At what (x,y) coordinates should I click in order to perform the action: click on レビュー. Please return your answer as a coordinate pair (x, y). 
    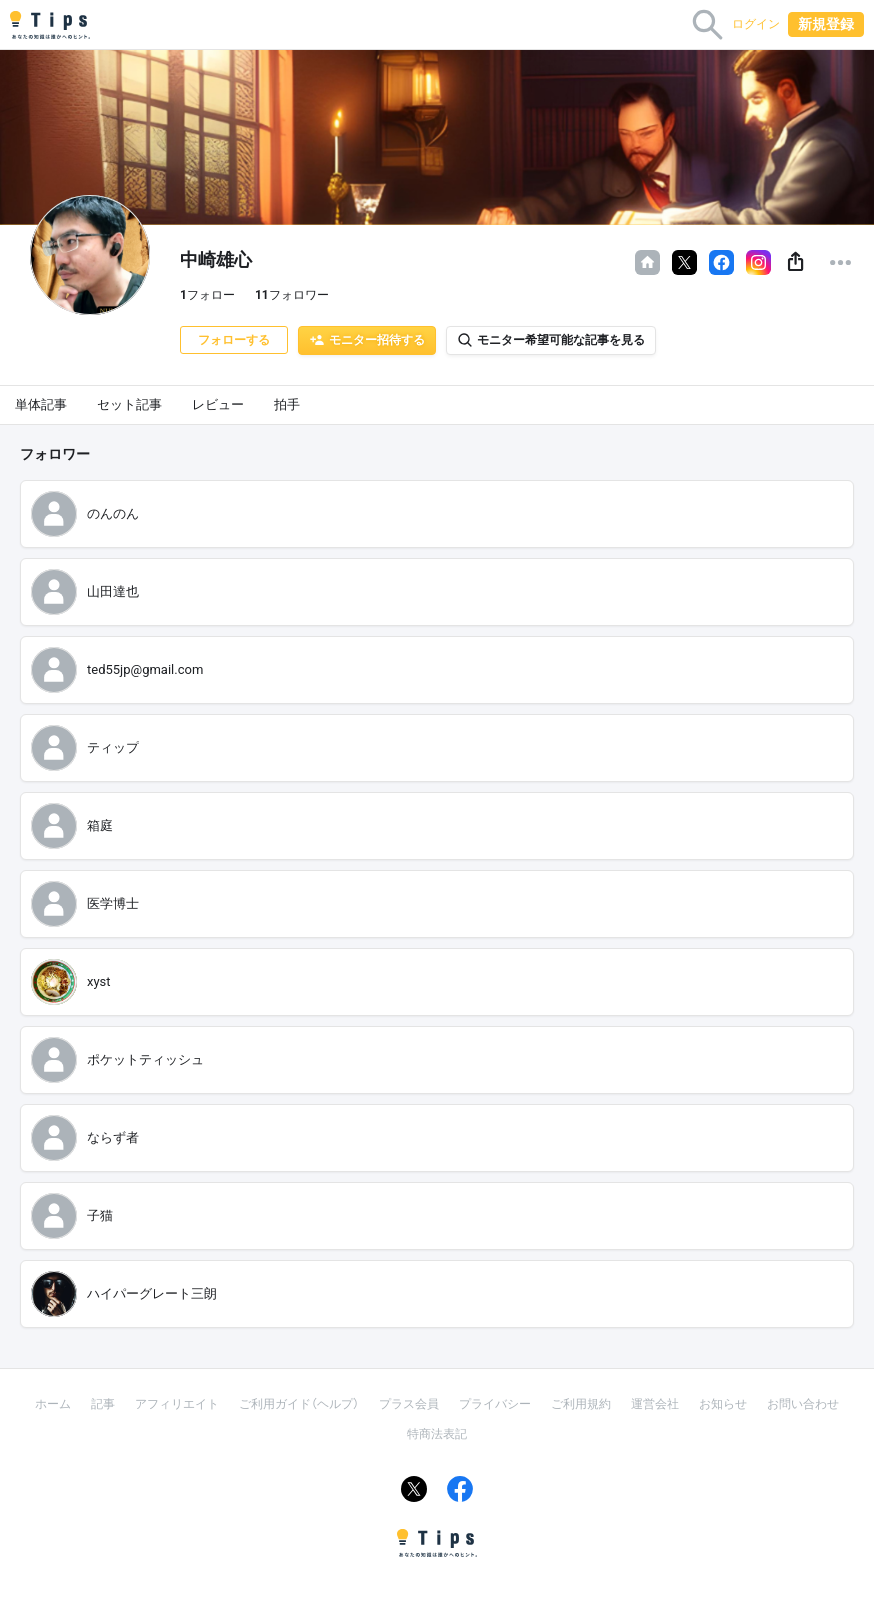
    Looking at the image, I should click on (218, 404).